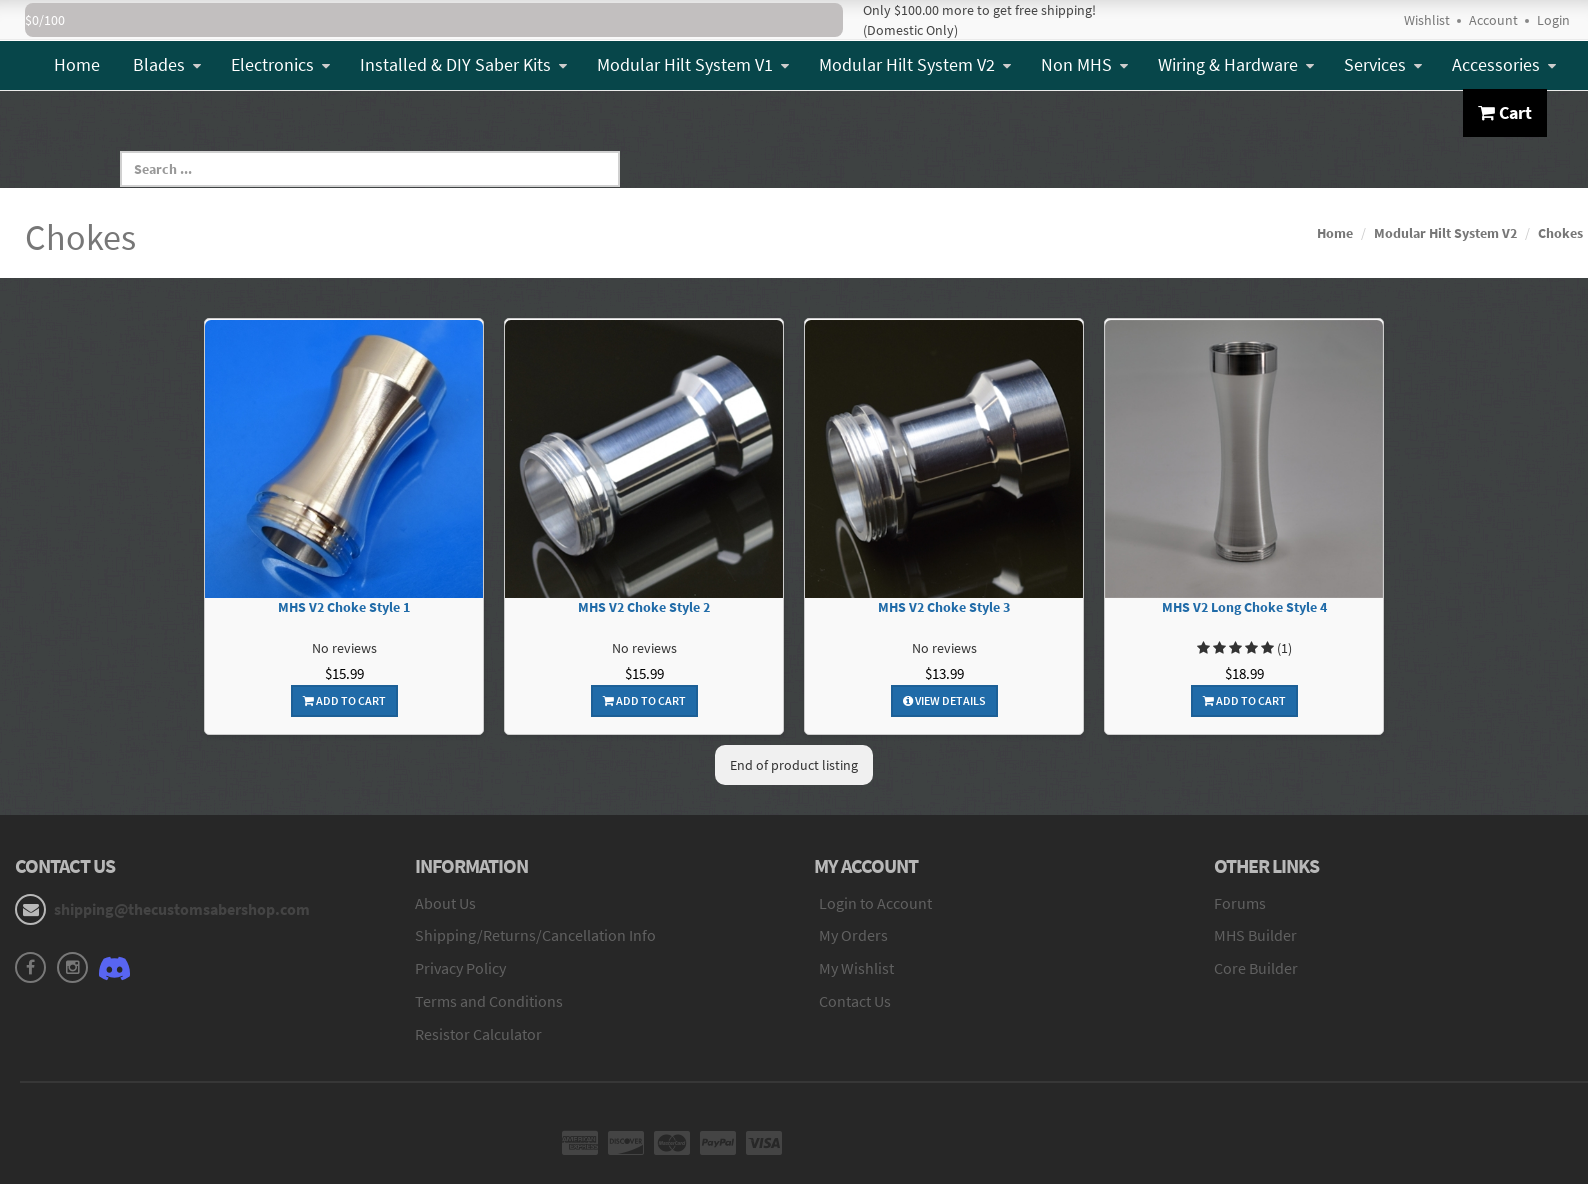 The width and height of the screenshot is (1588, 1184). I want to click on Login to Account, so click(875, 903).